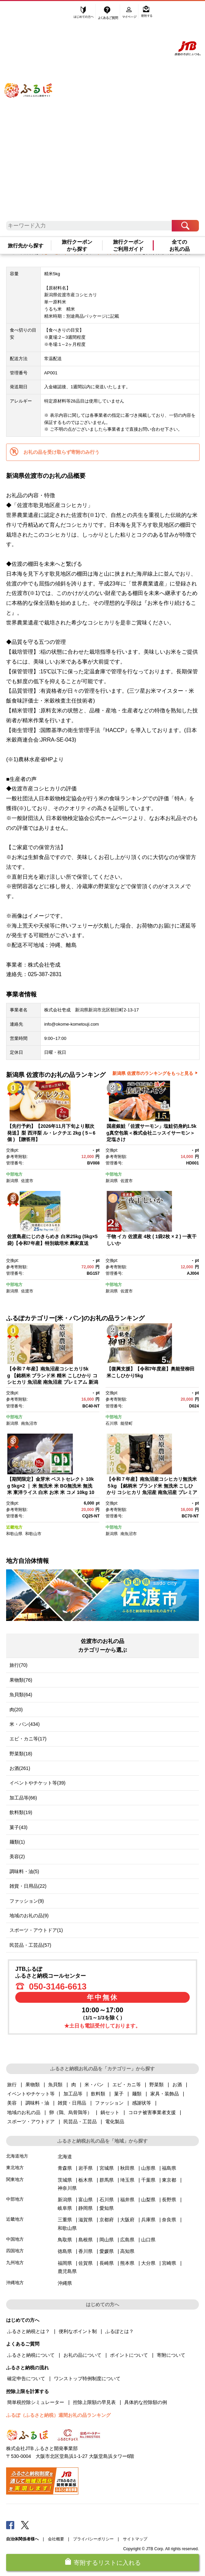 This screenshot has height=2576, width=205. Describe the element at coordinates (169, 2168) in the screenshot. I see `福島県` at that location.